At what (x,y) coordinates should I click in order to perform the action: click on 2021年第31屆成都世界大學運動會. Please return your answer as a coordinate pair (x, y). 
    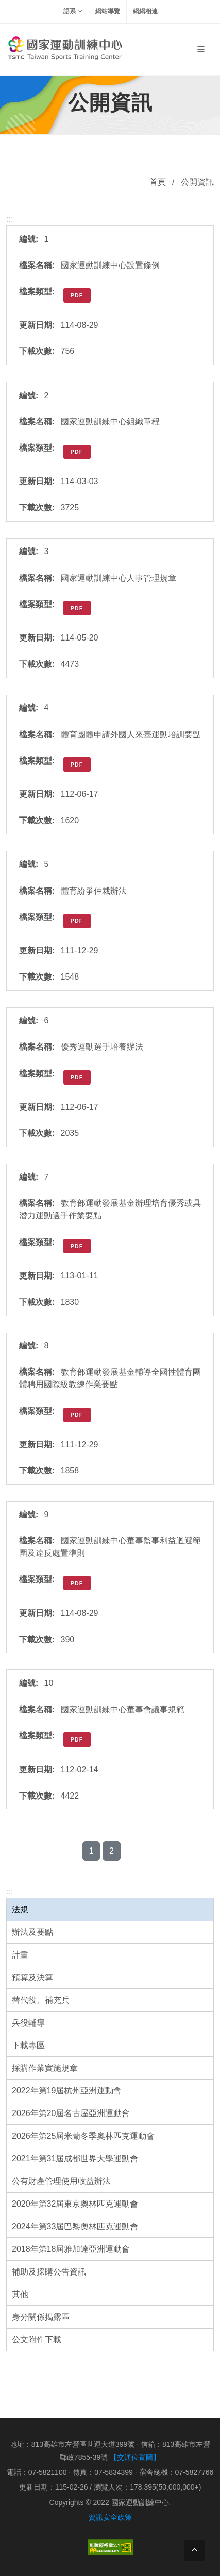
    Looking at the image, I should click on (75, 2158).